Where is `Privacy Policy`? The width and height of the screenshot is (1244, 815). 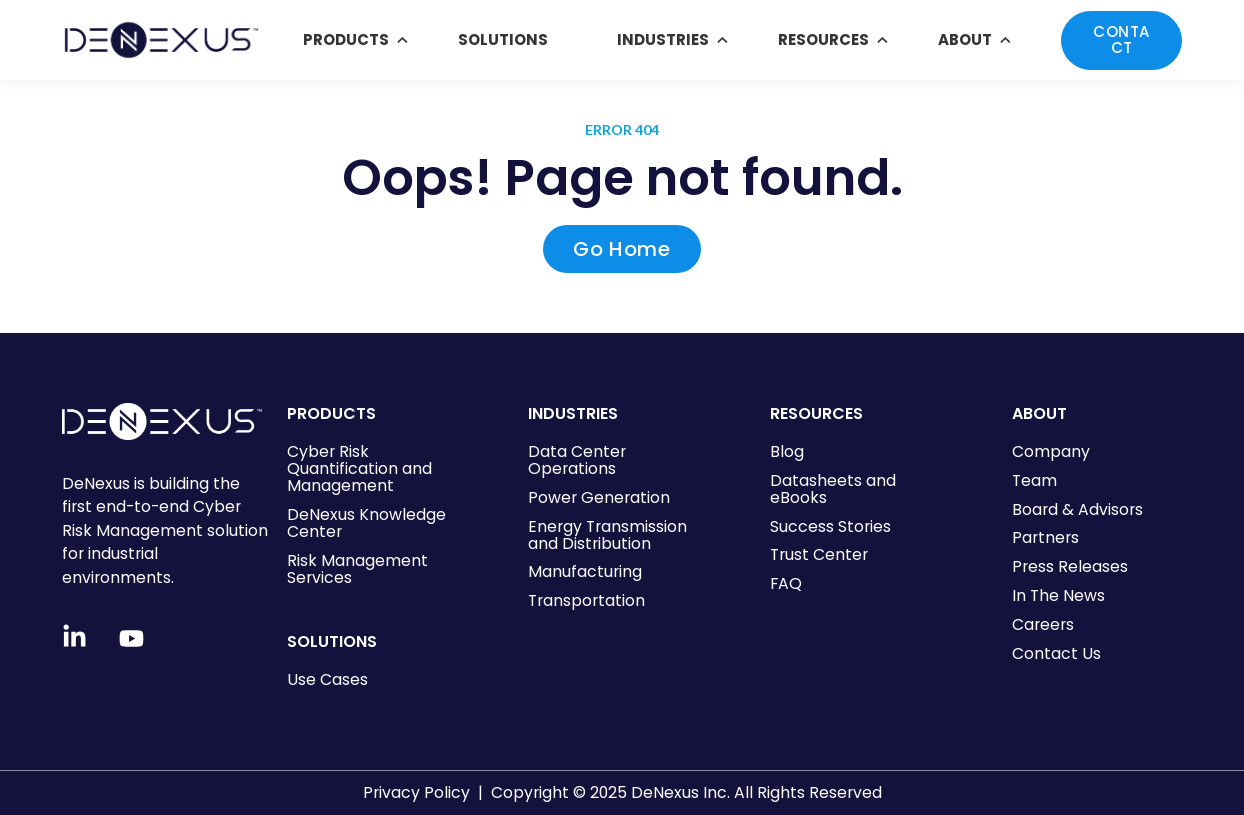
Privacy Policy is located at coordinates (416, 792).